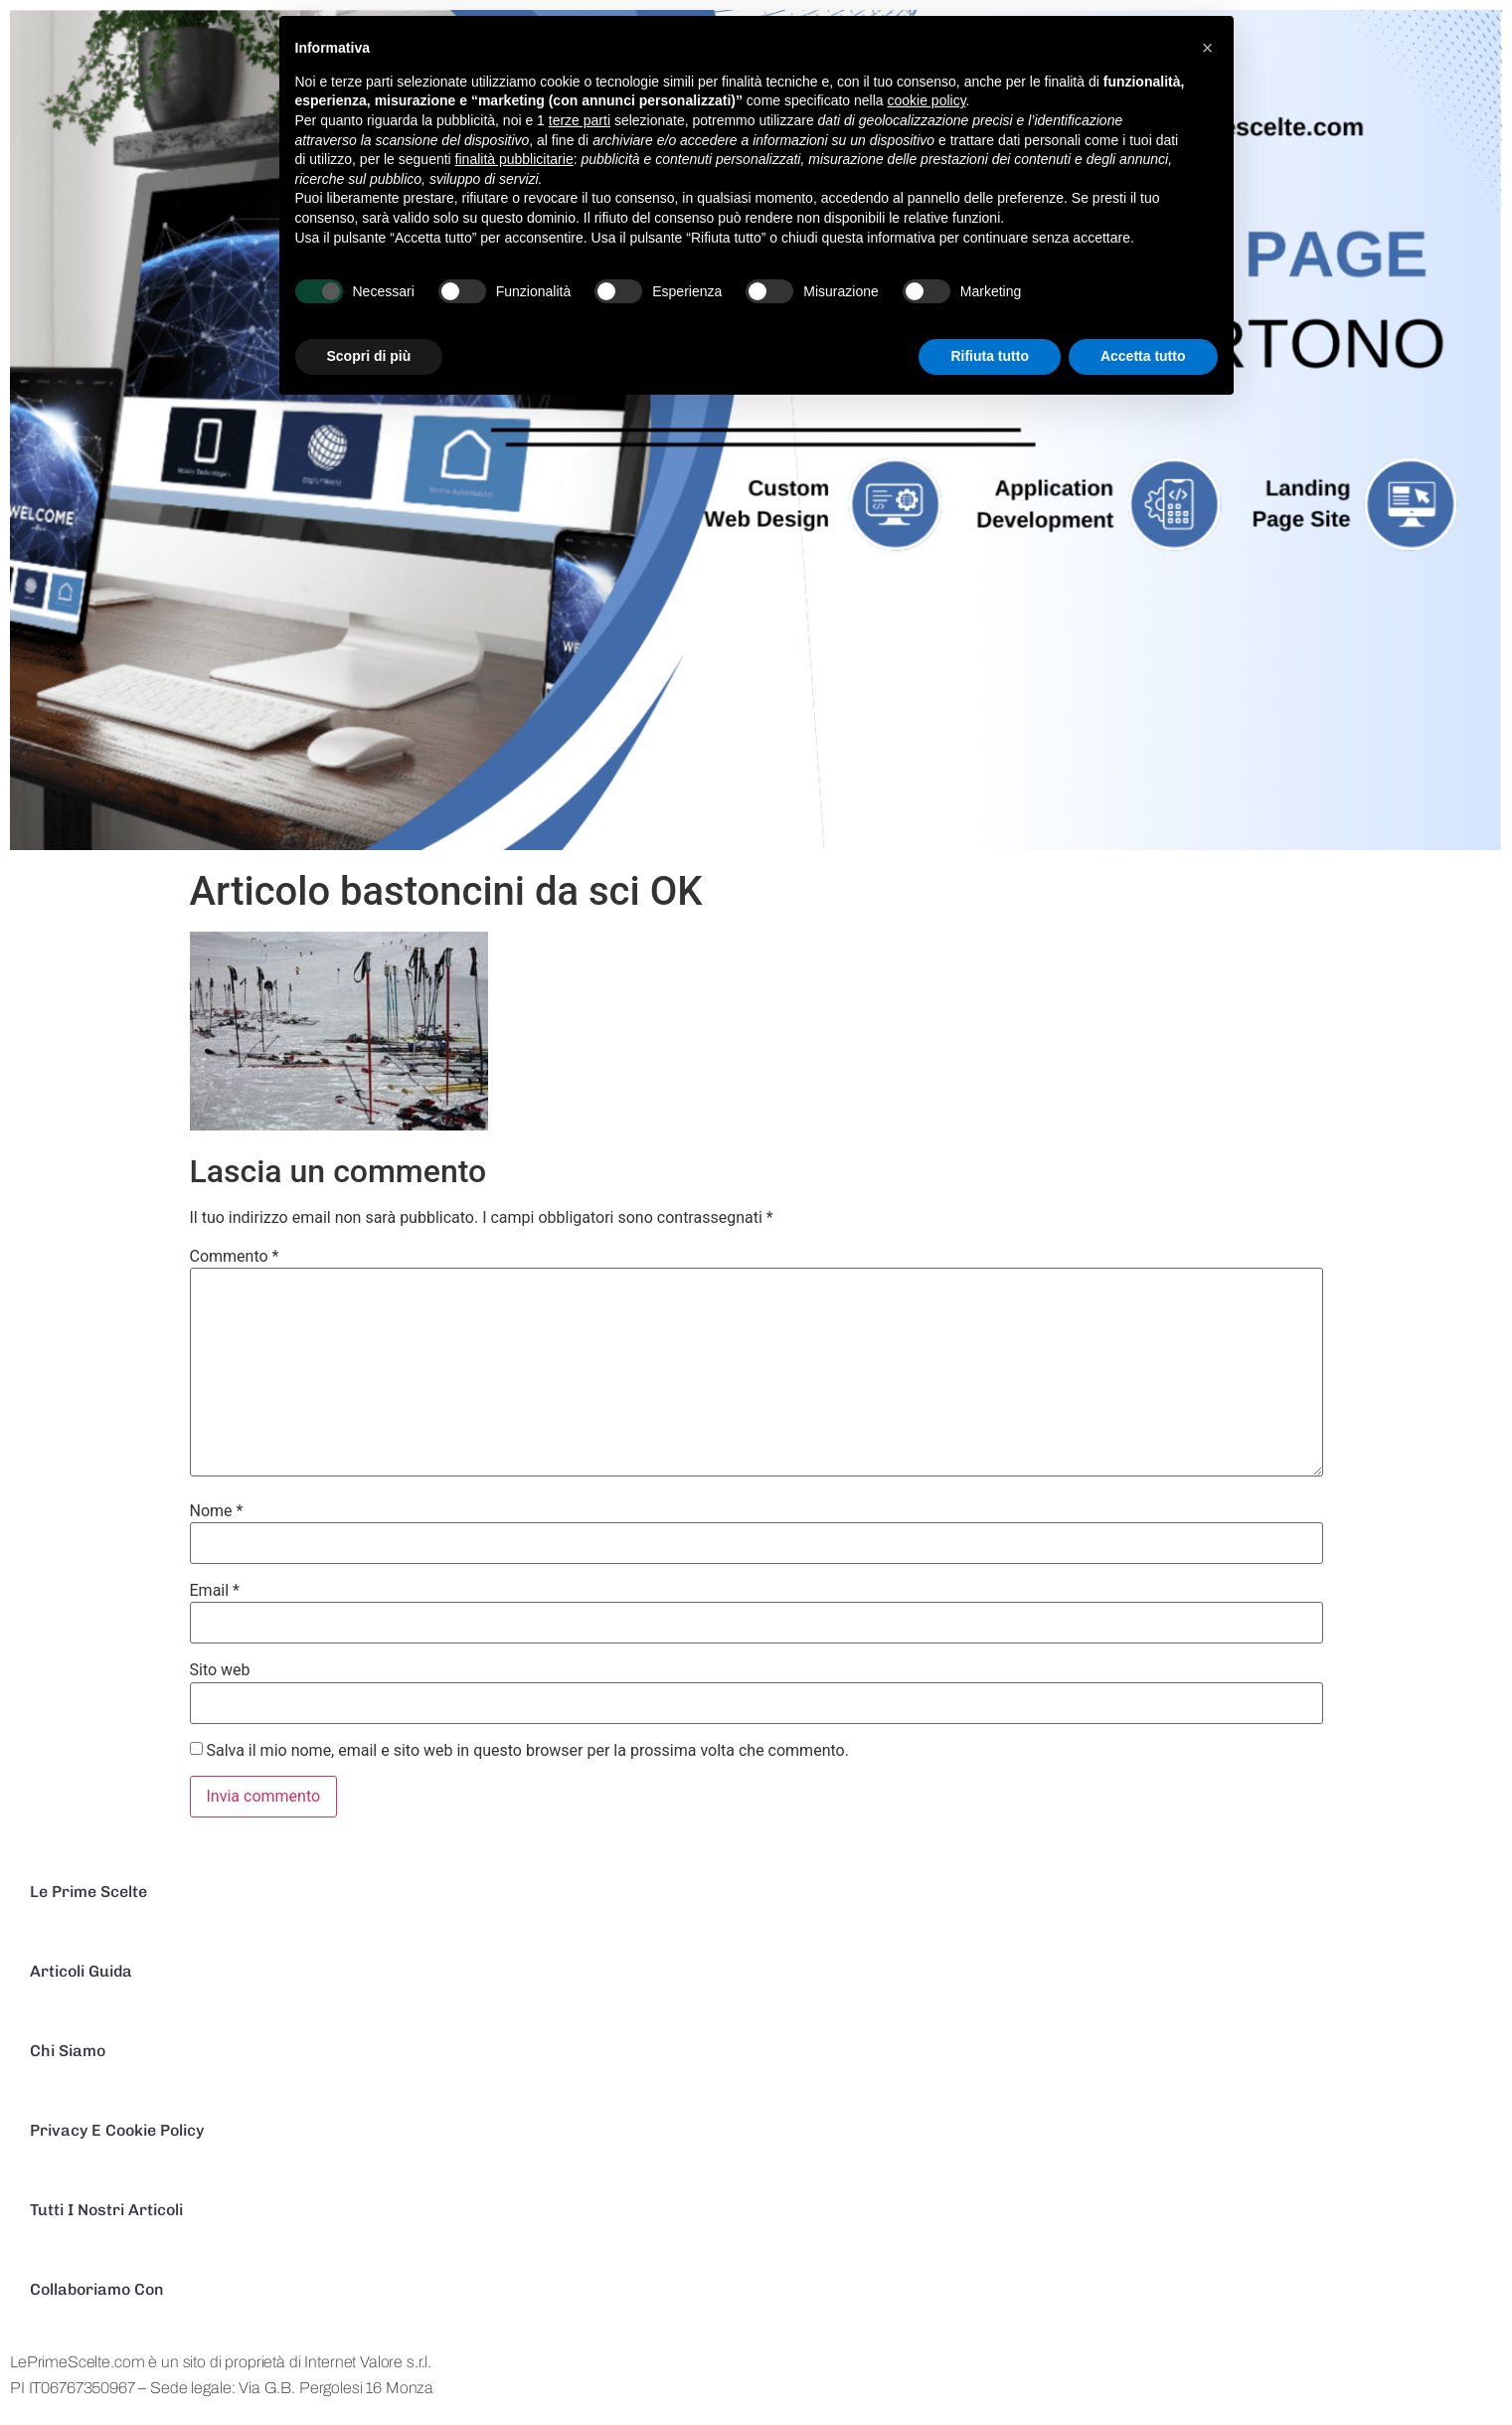 The height and width of the screenshot is (2425, 1512). I want to click on Privacy e Cookie Policy, so click(117, 2130).